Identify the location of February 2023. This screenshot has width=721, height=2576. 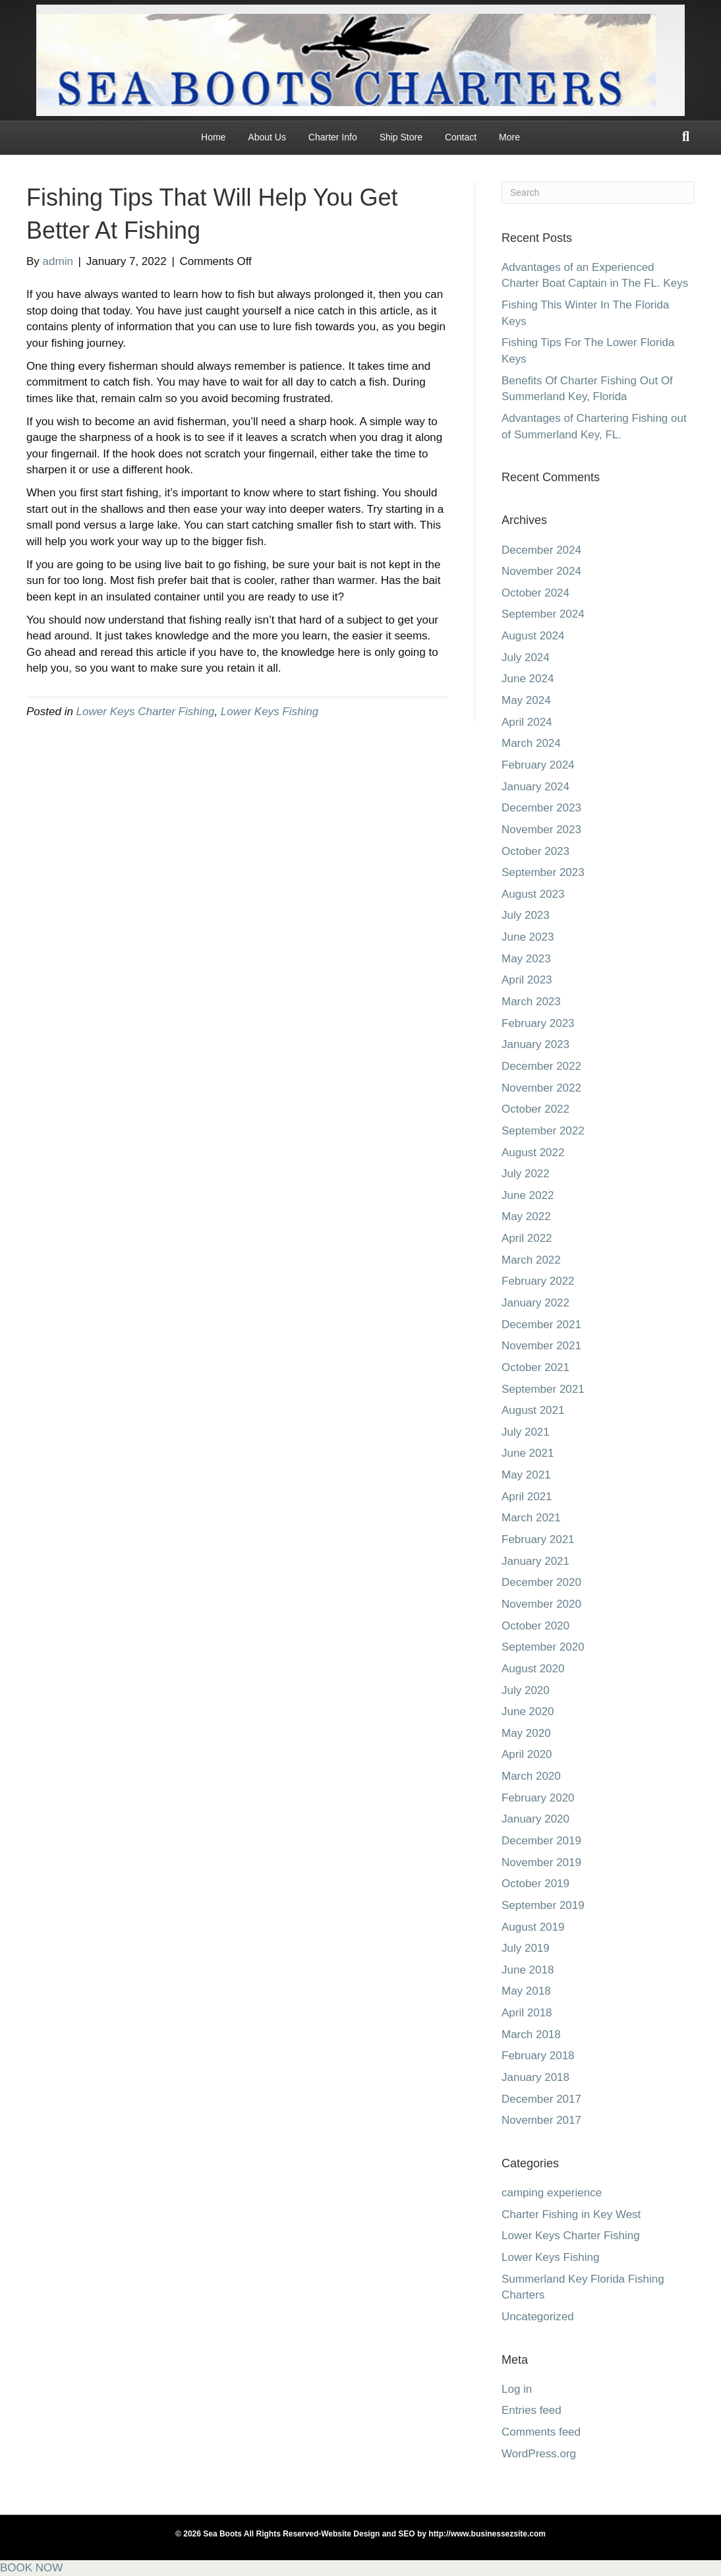
(538, 1023).